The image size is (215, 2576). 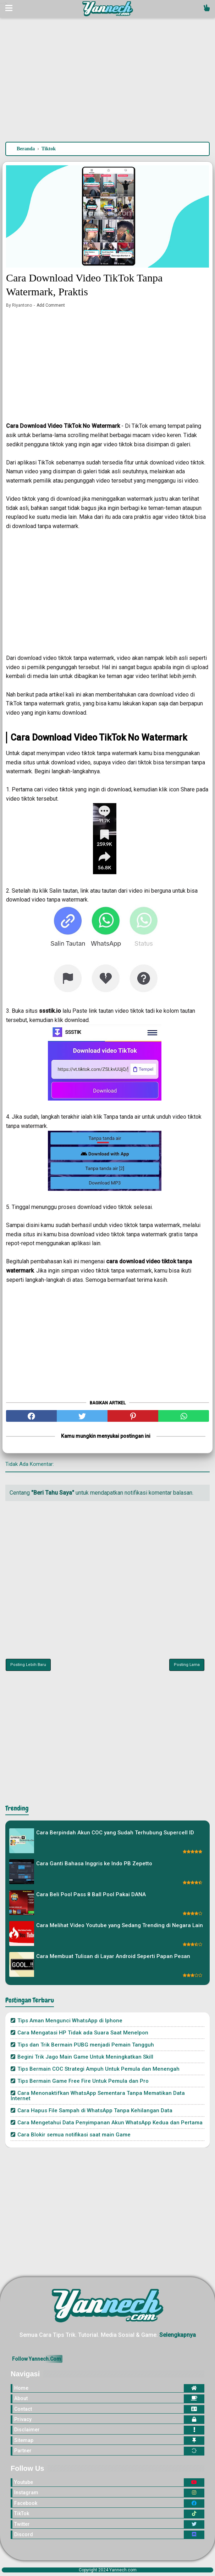 What do you see at coordinates (107, 81) in the screenshot?
I see `[Advertisement]` at bounding box center [107, 81].